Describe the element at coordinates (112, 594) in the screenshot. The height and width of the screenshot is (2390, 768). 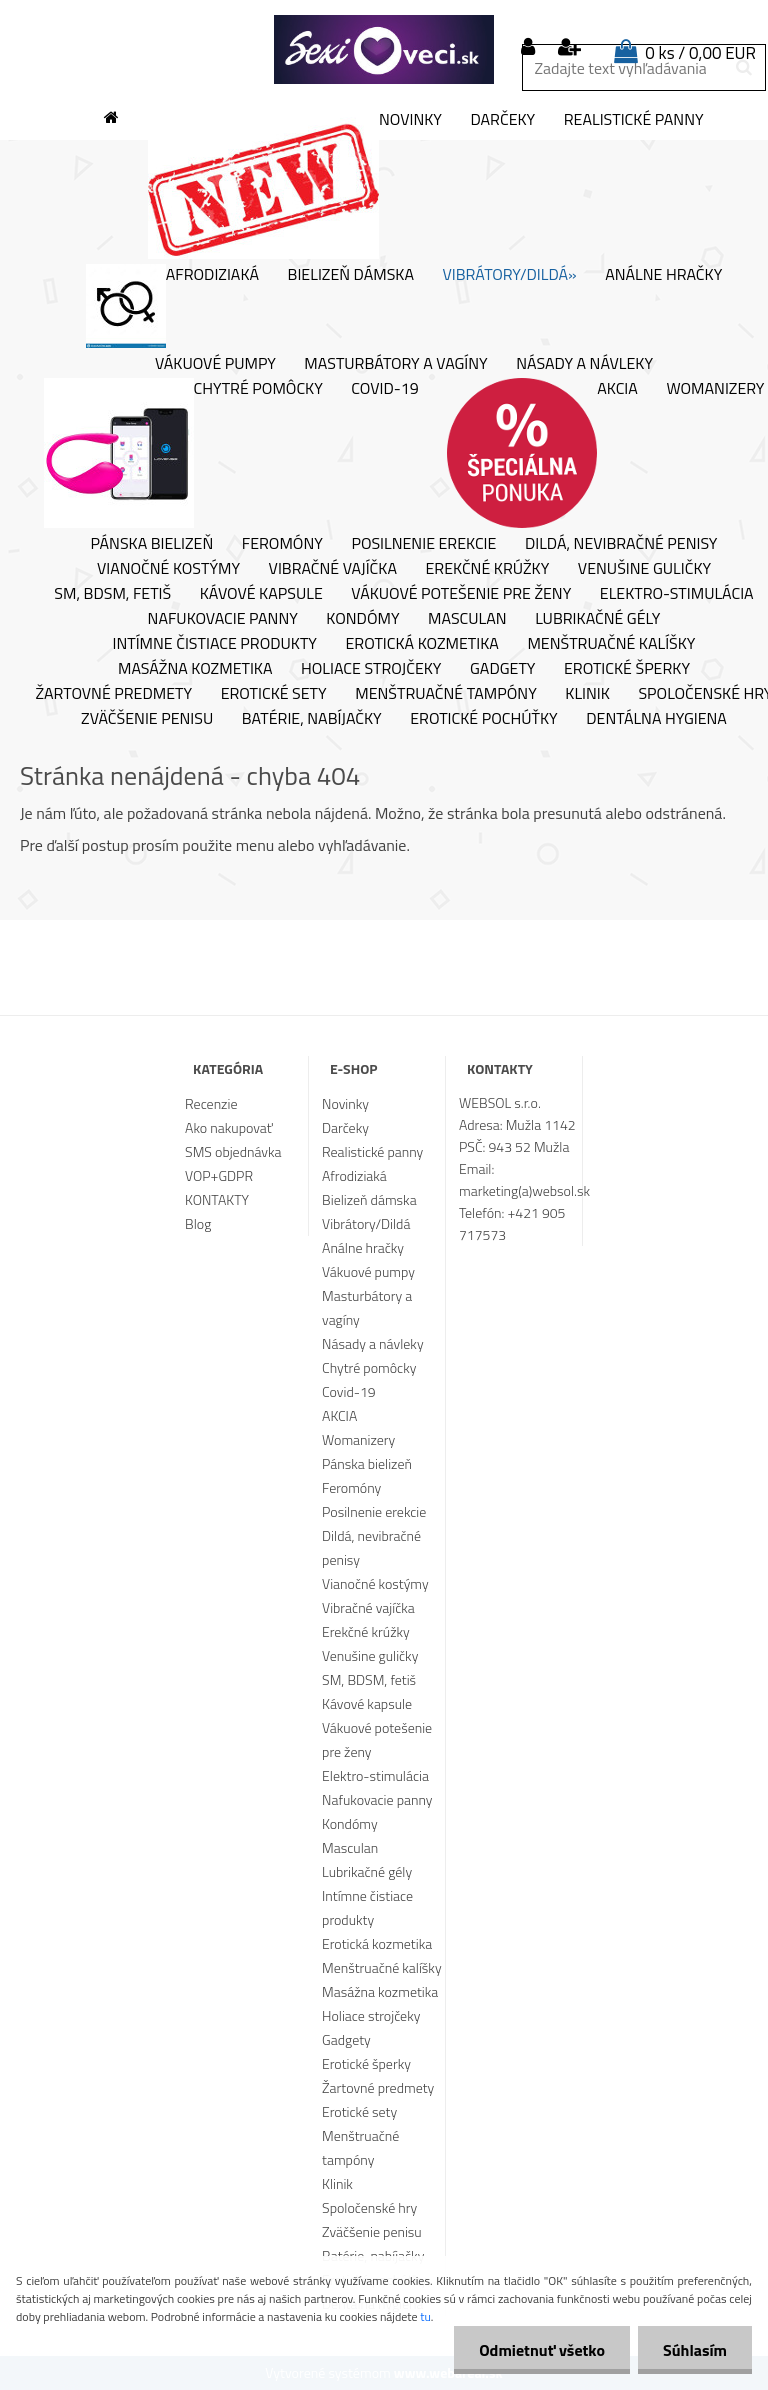
I see `SM, BDSM, fetiš` at that location.